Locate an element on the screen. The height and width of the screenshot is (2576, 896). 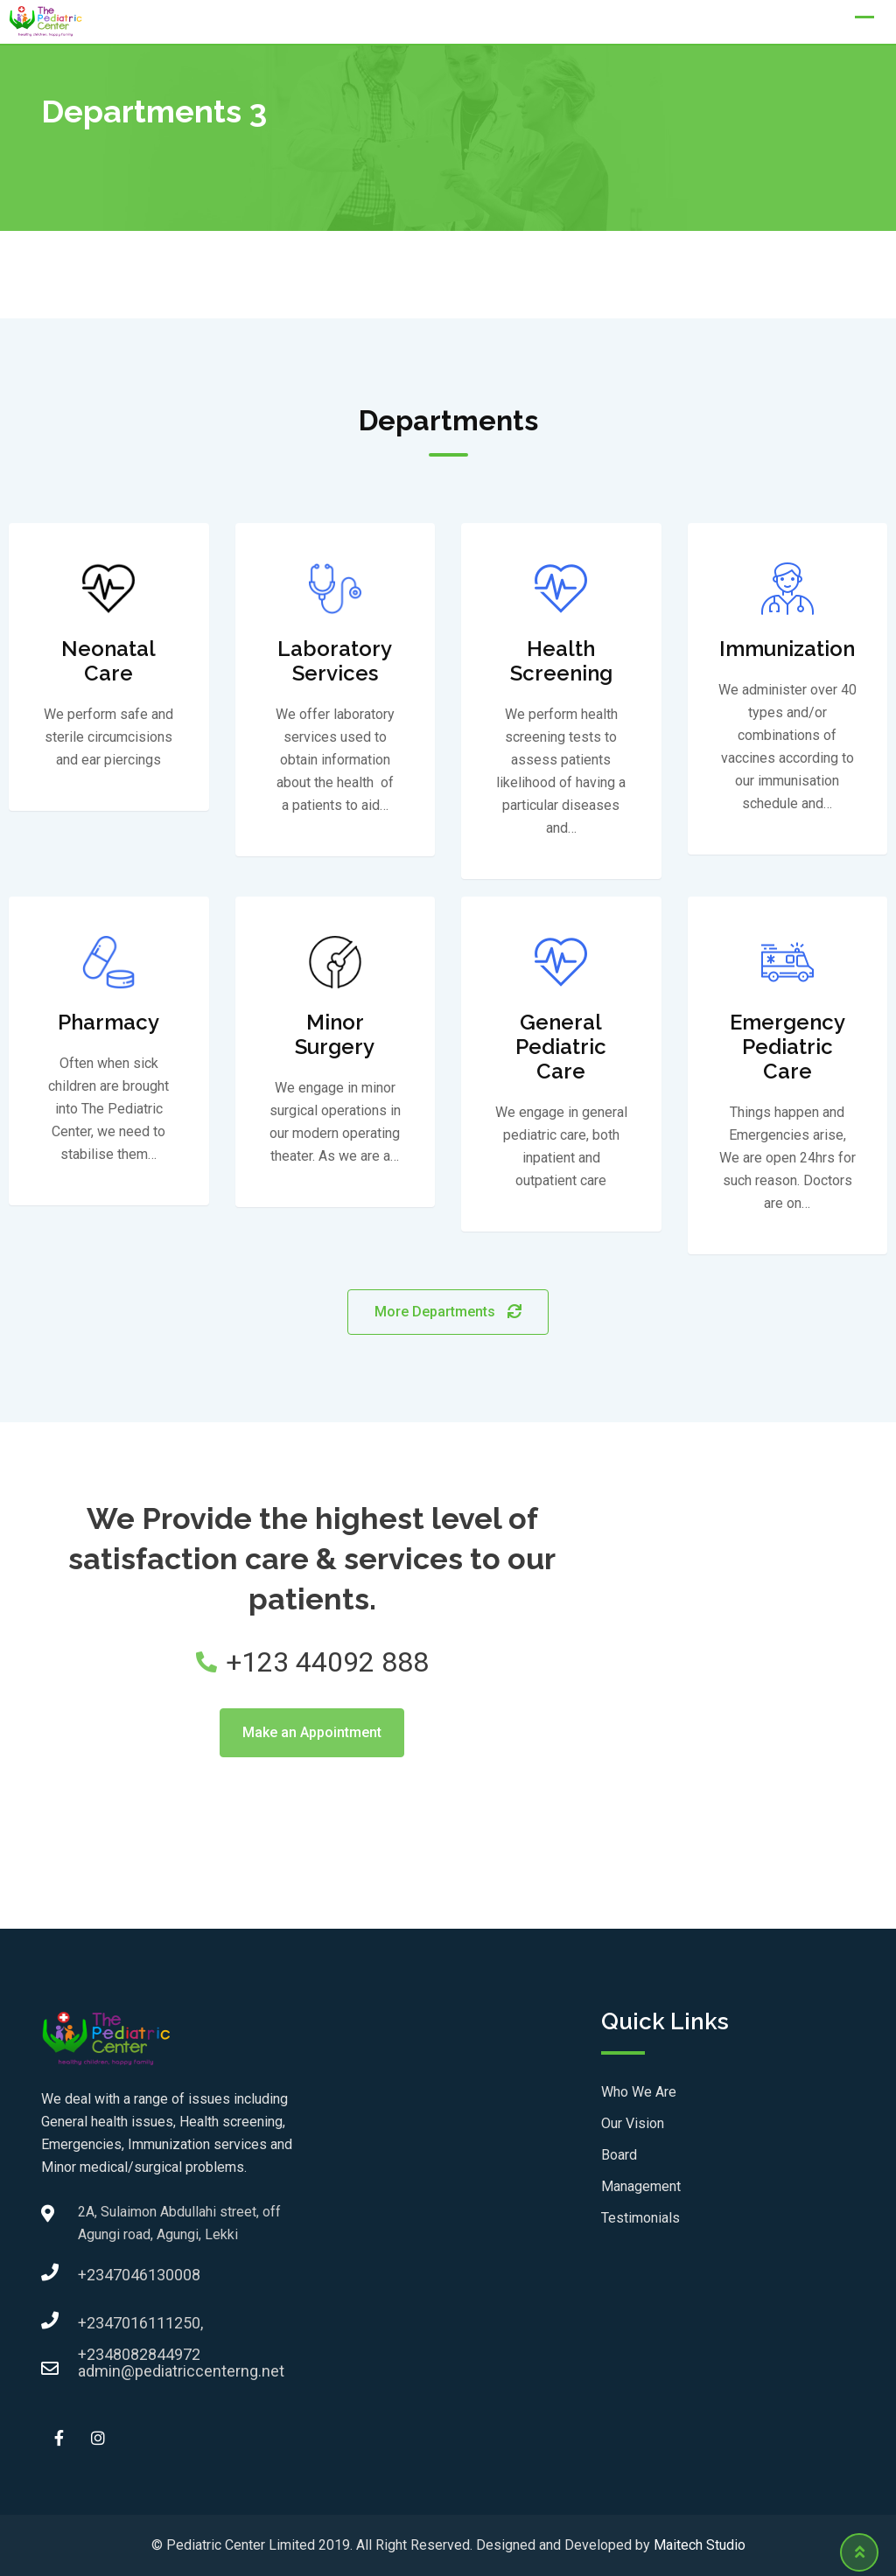
Pharmacy is located at coordinates (108, 1022).